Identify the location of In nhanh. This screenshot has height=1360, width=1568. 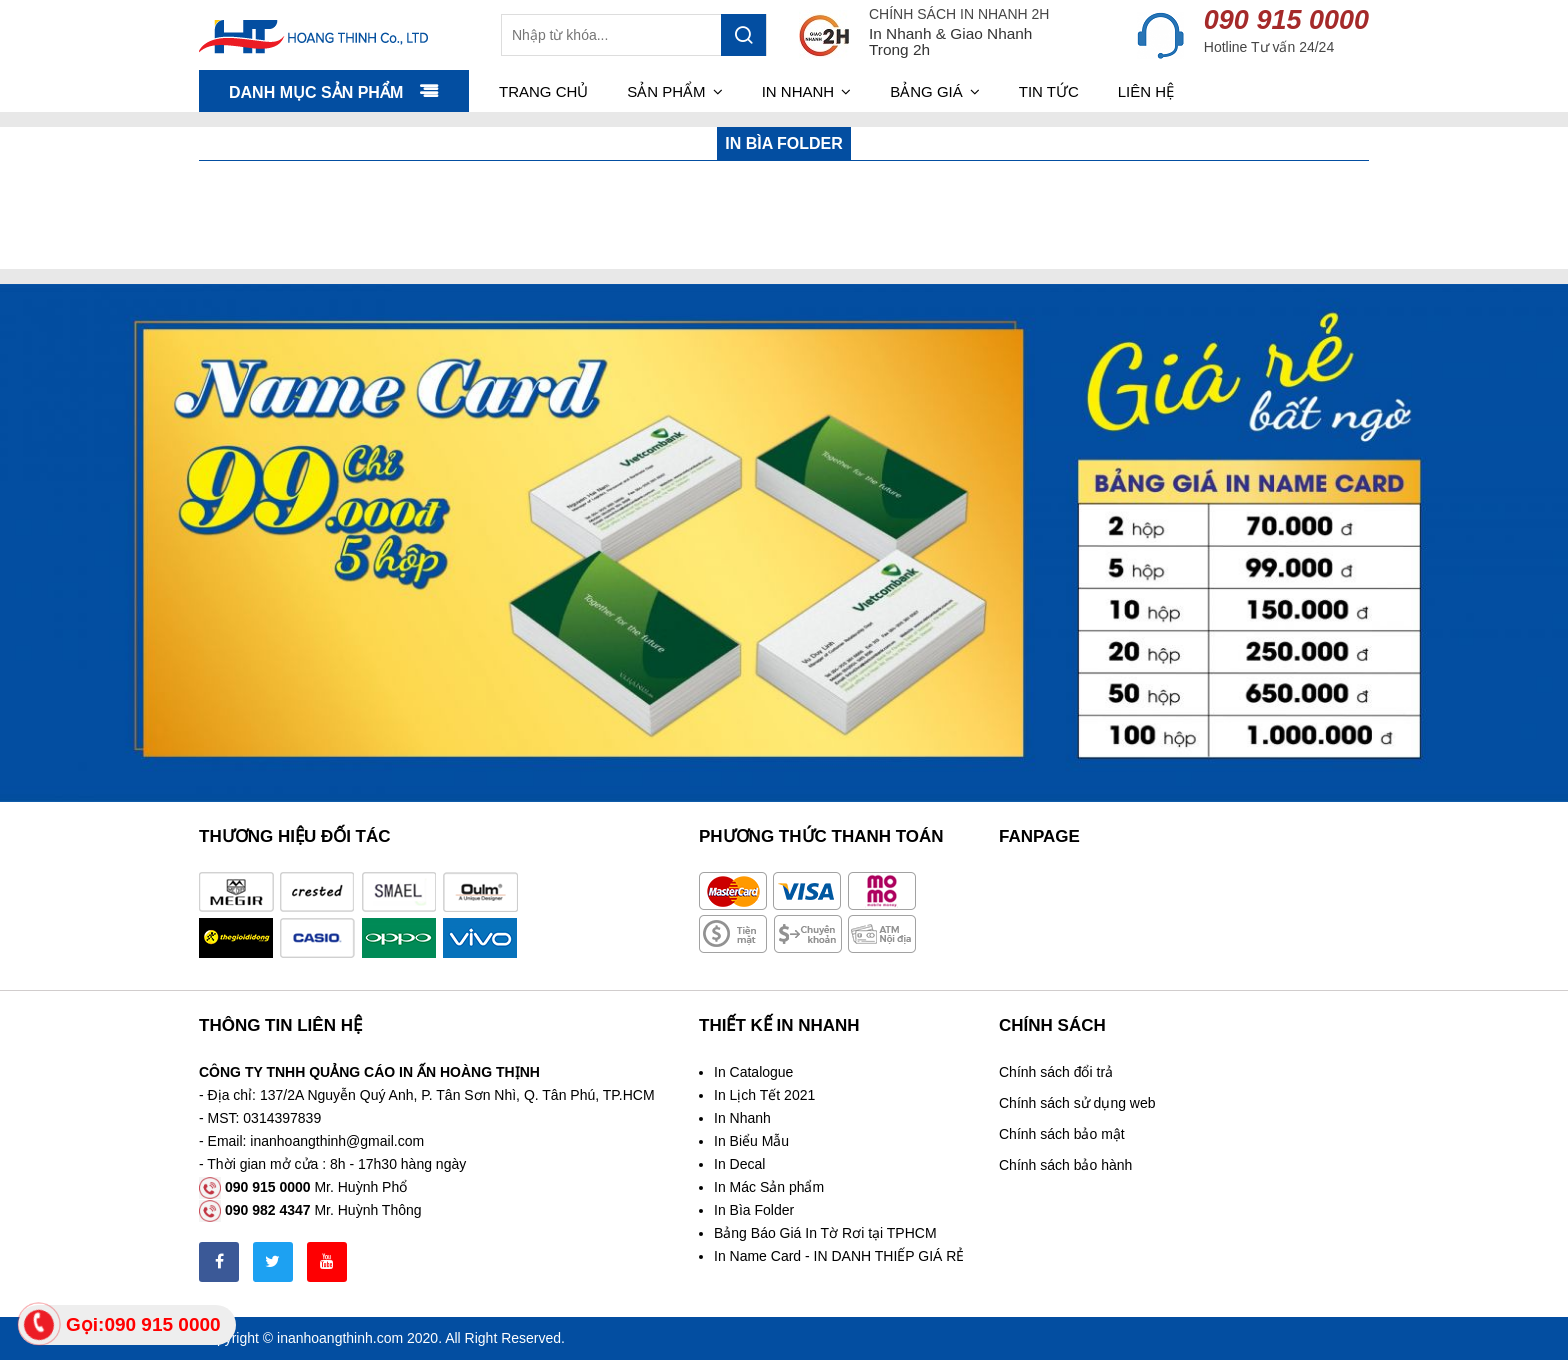
(807, 91).